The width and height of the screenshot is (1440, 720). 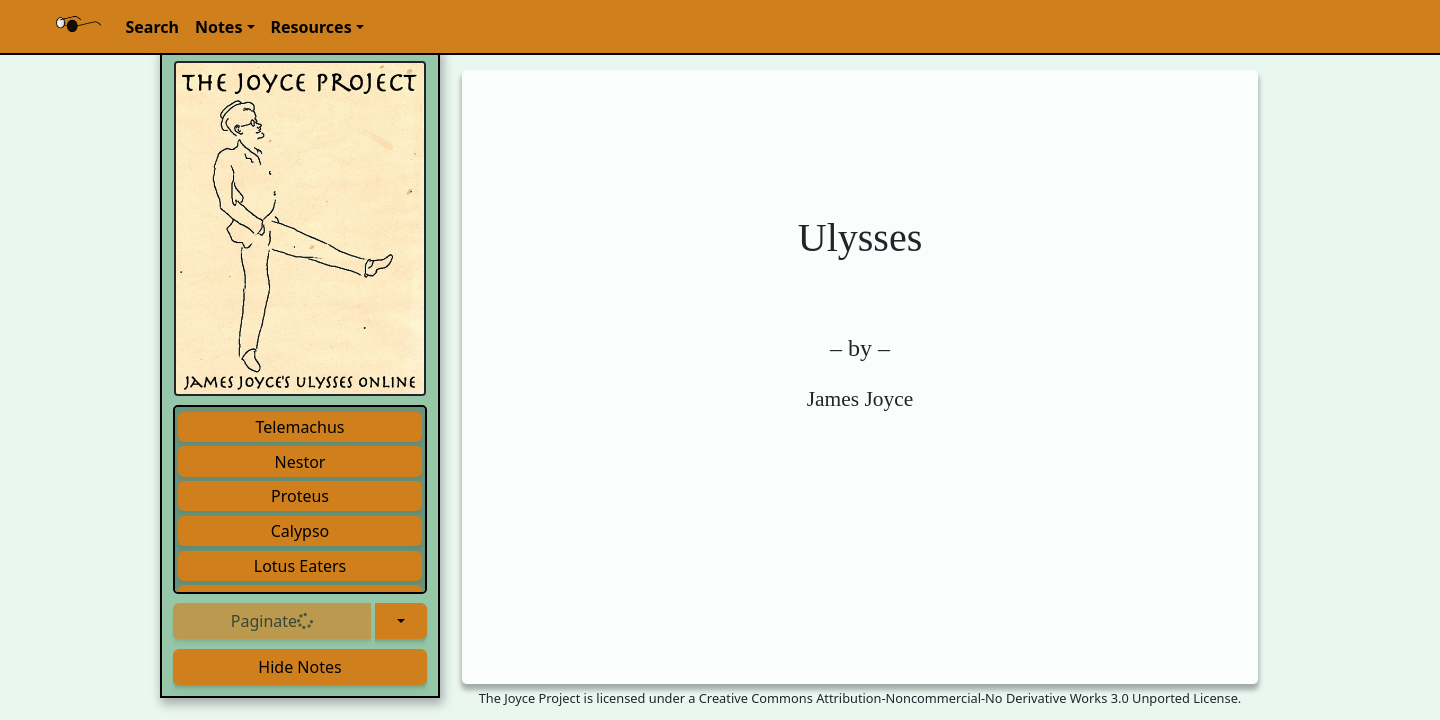 What do you see at coordinates (300, 531) in the screenshot?
I see `Calypso` at bounding box center [300, 531].